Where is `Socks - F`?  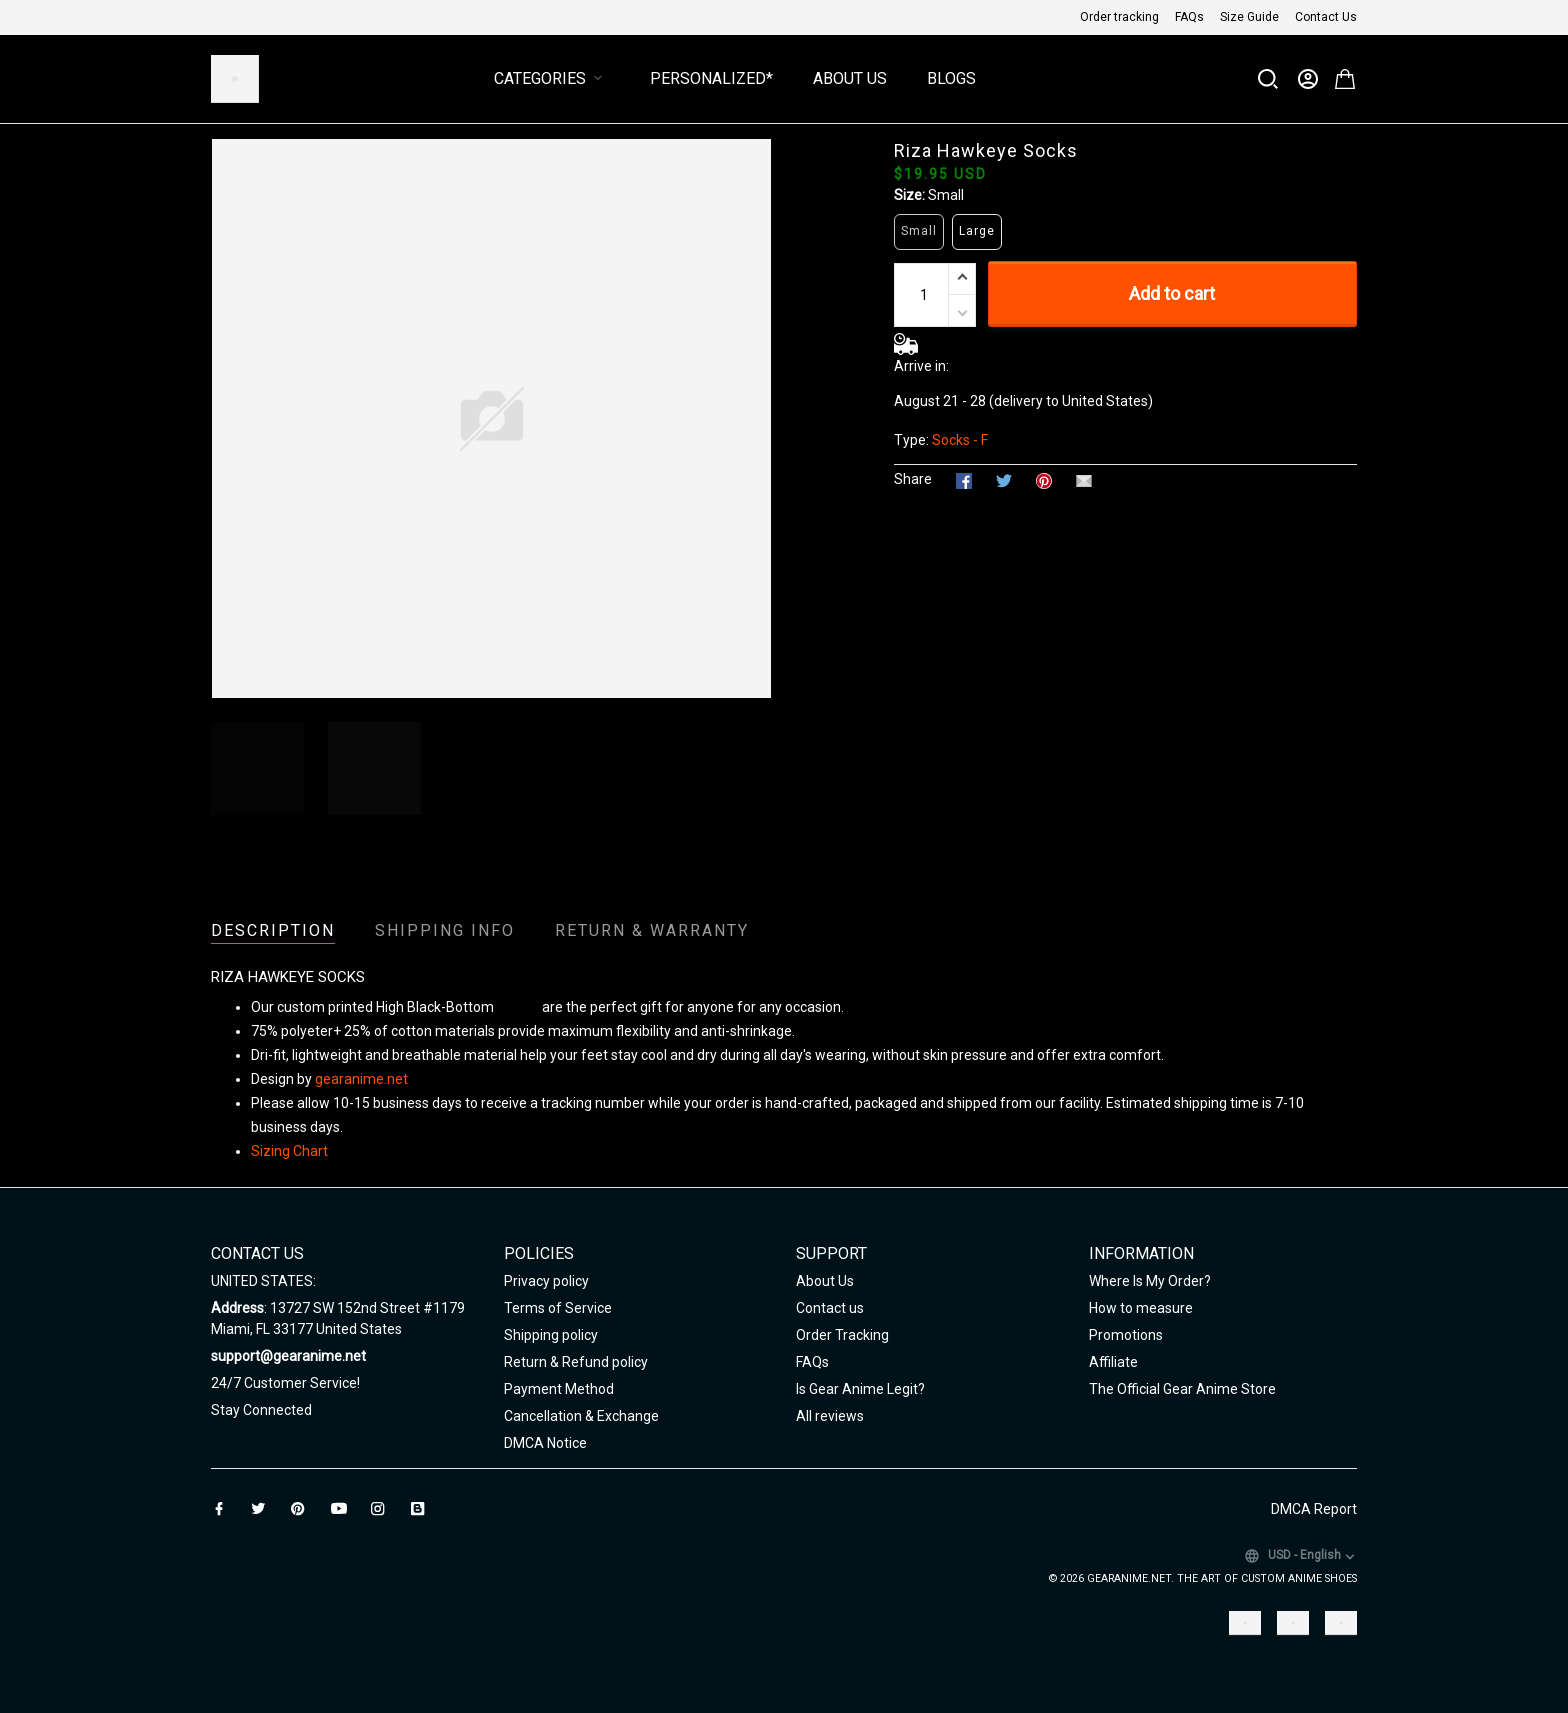
Socks - F is located at coordinates (960, 440).